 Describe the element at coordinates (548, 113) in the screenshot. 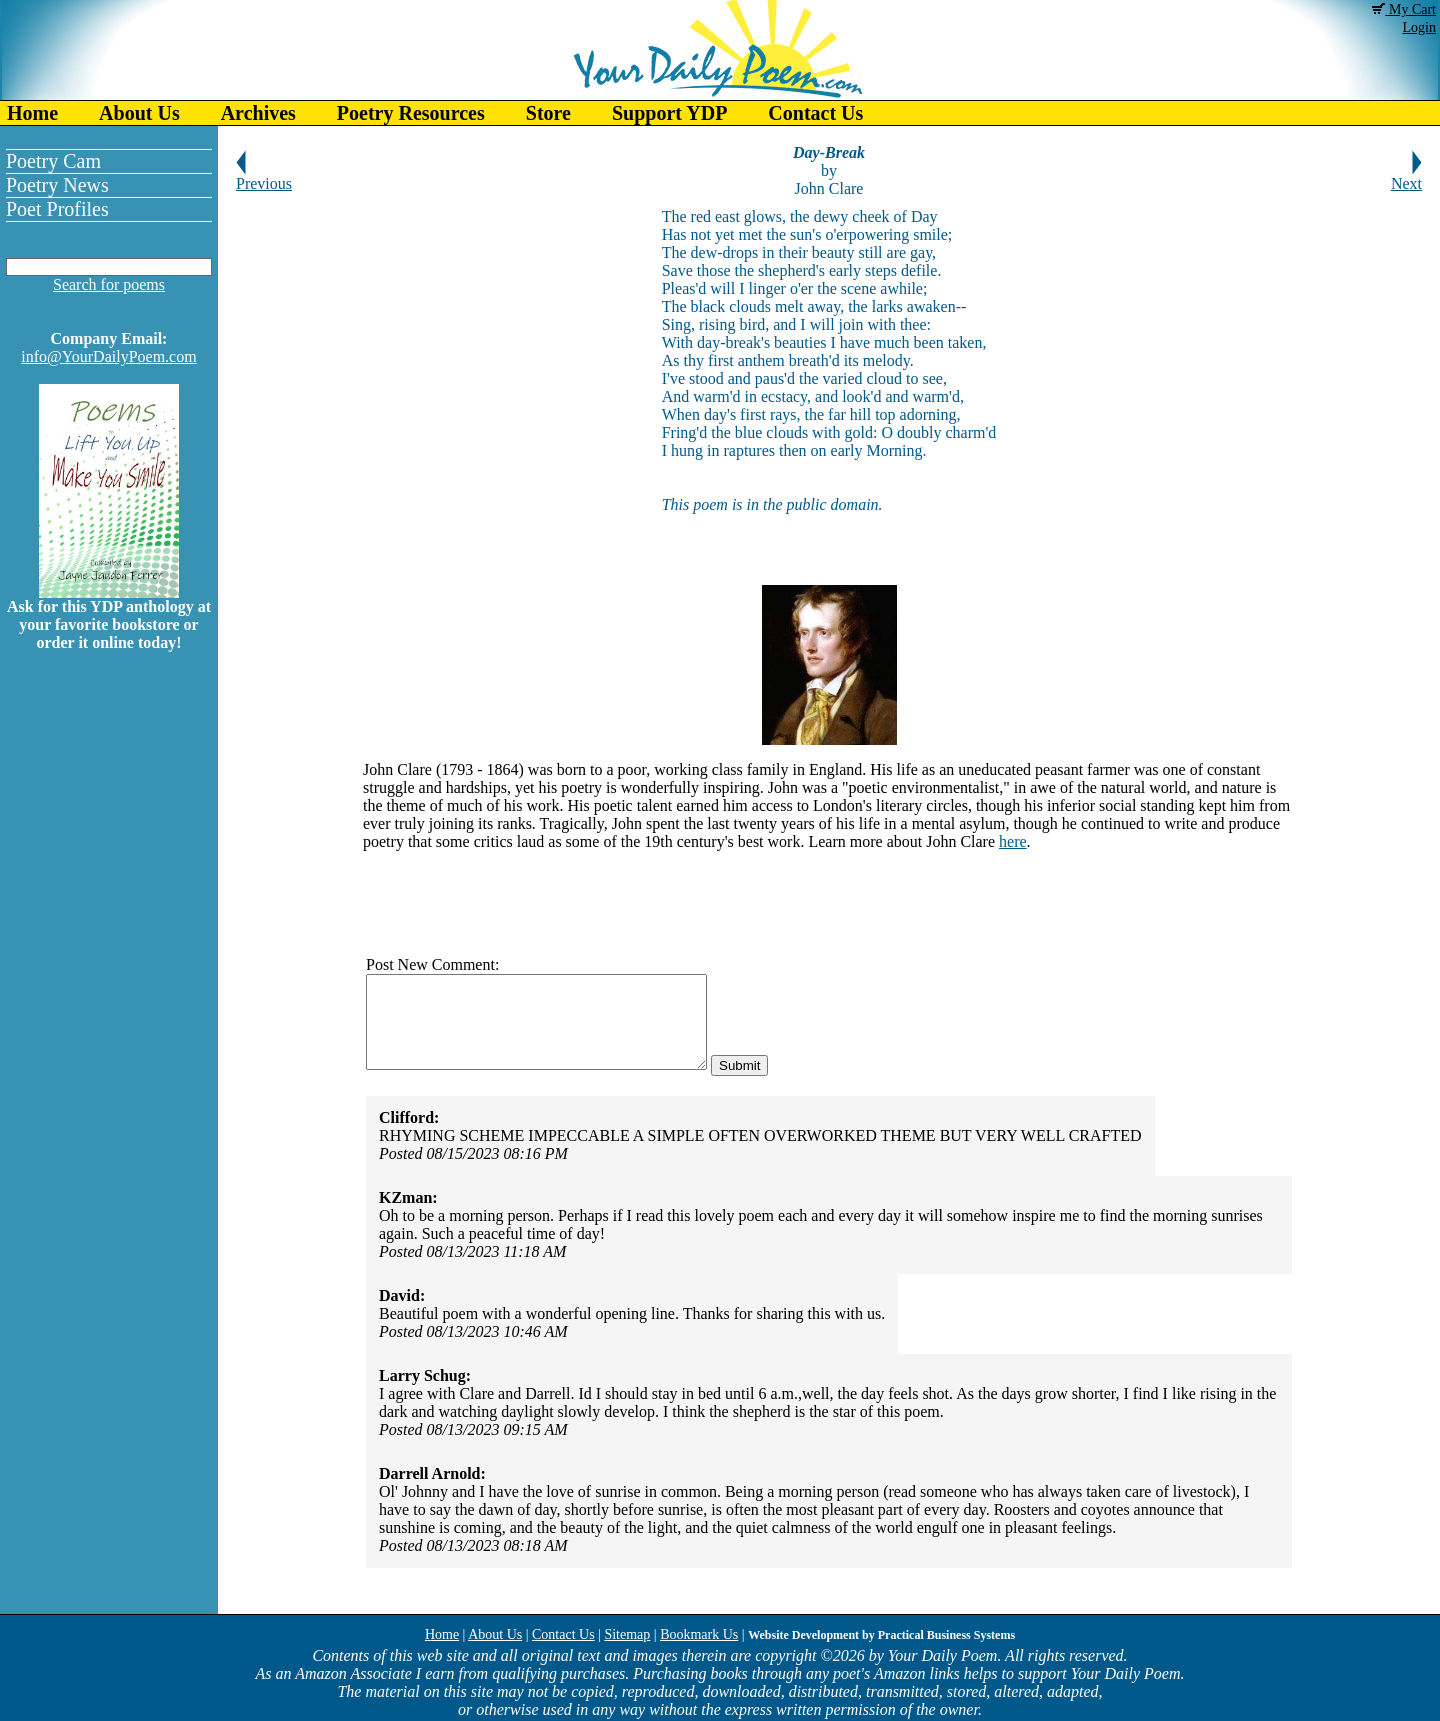

I see `Store` at that location.